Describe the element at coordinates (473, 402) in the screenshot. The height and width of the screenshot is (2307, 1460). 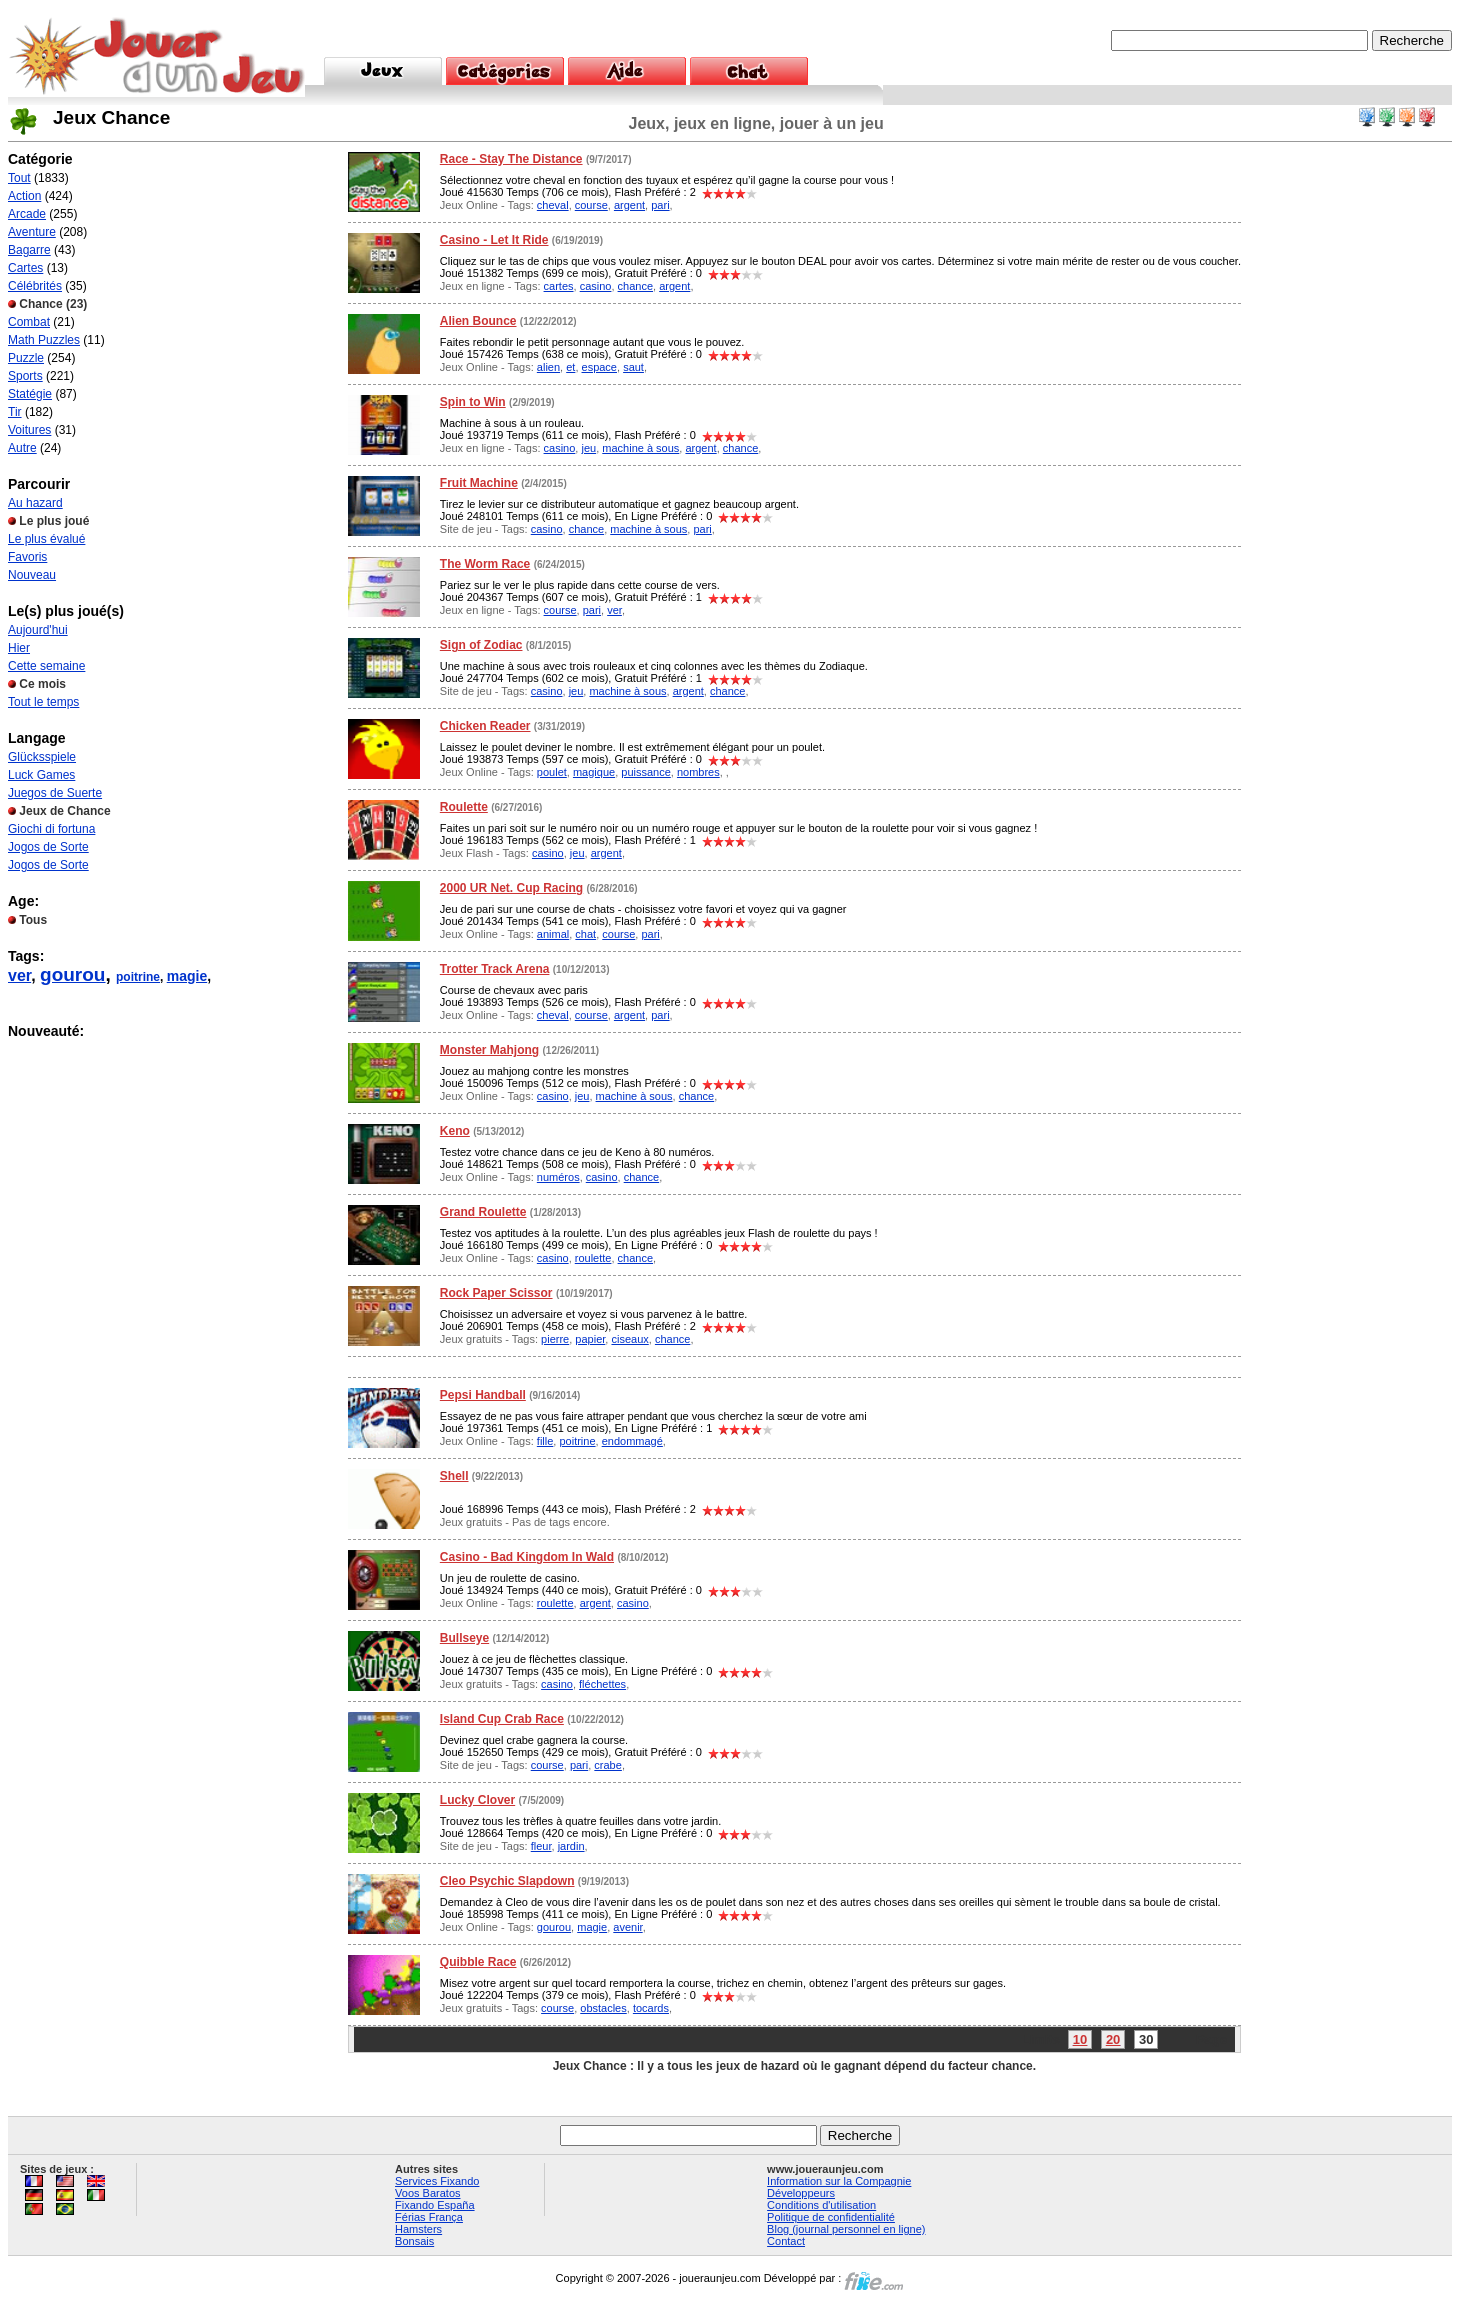
I see `Spin to Win` at that location.